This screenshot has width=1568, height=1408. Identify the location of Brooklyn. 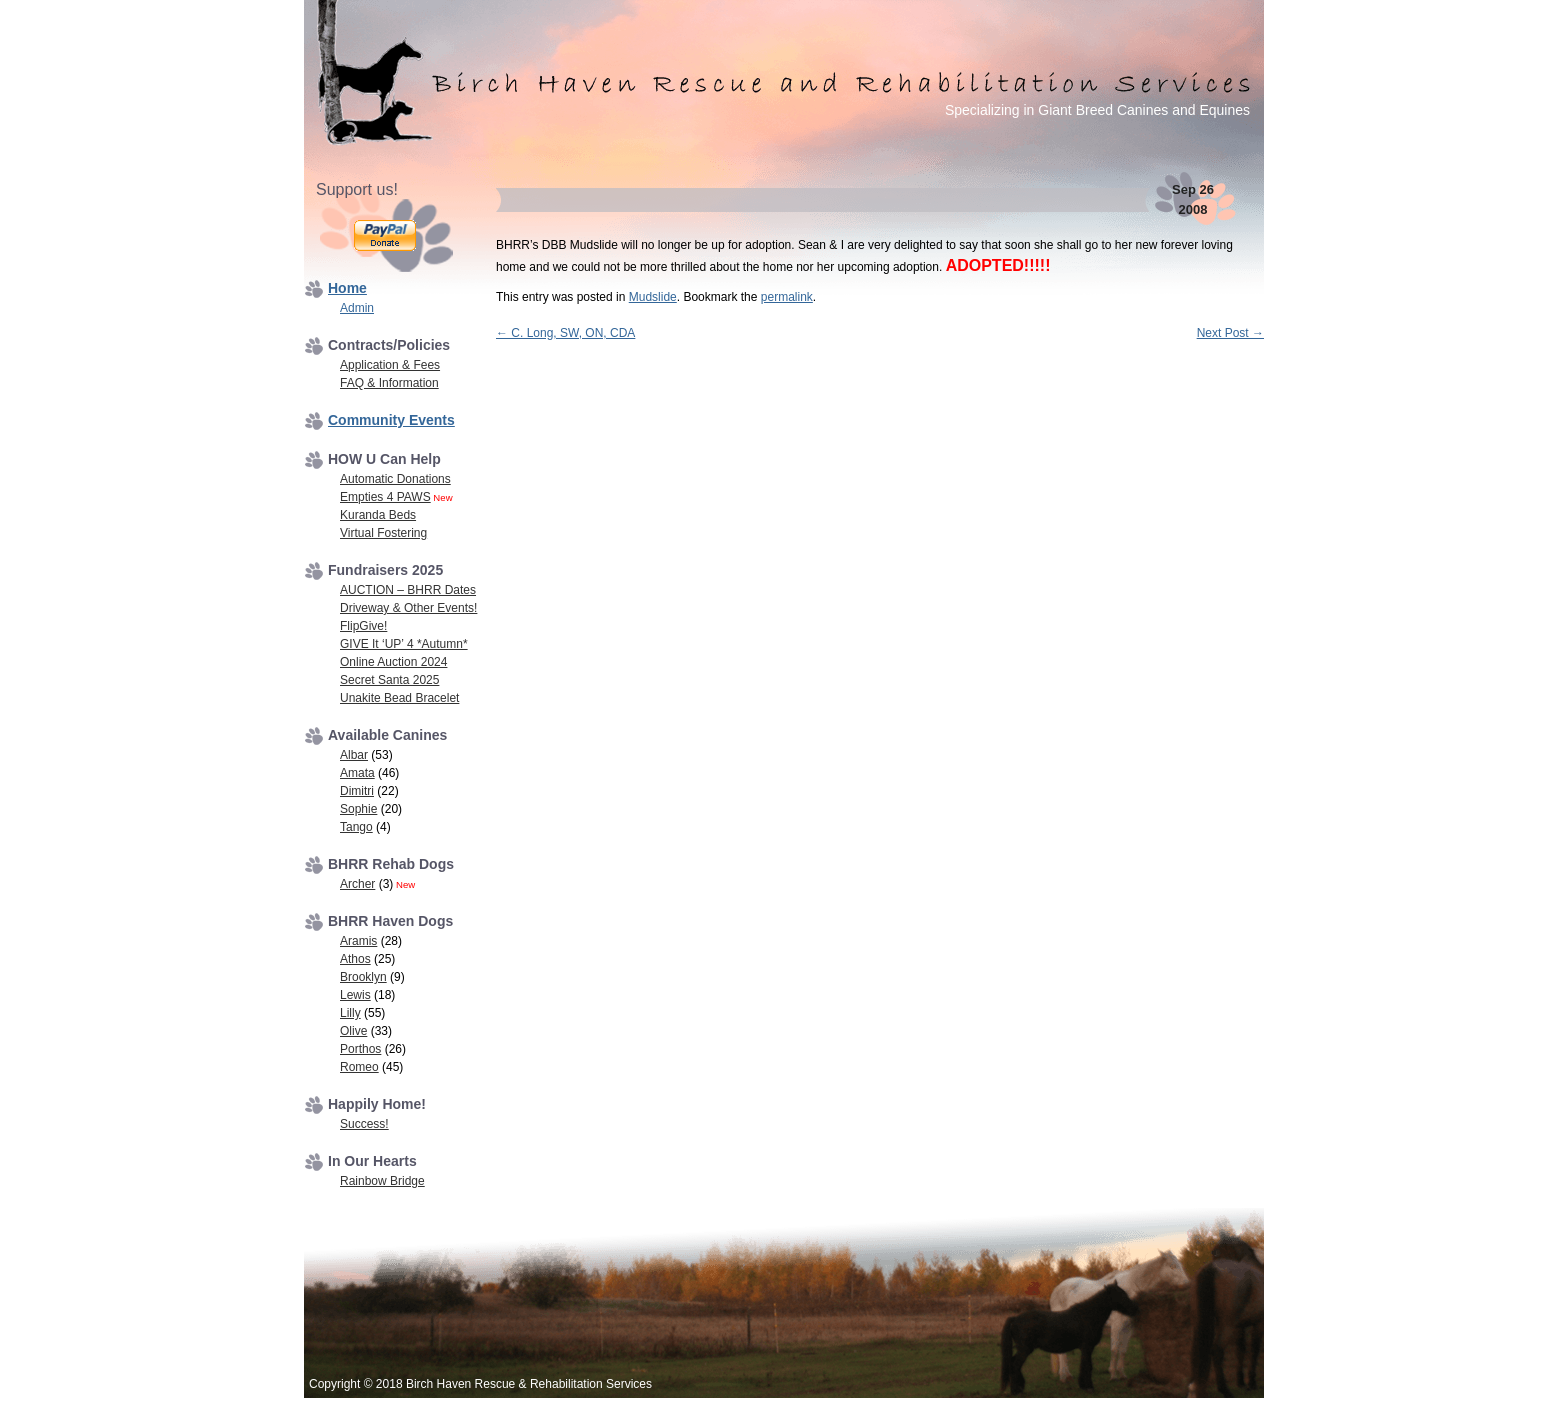
(363, 977).